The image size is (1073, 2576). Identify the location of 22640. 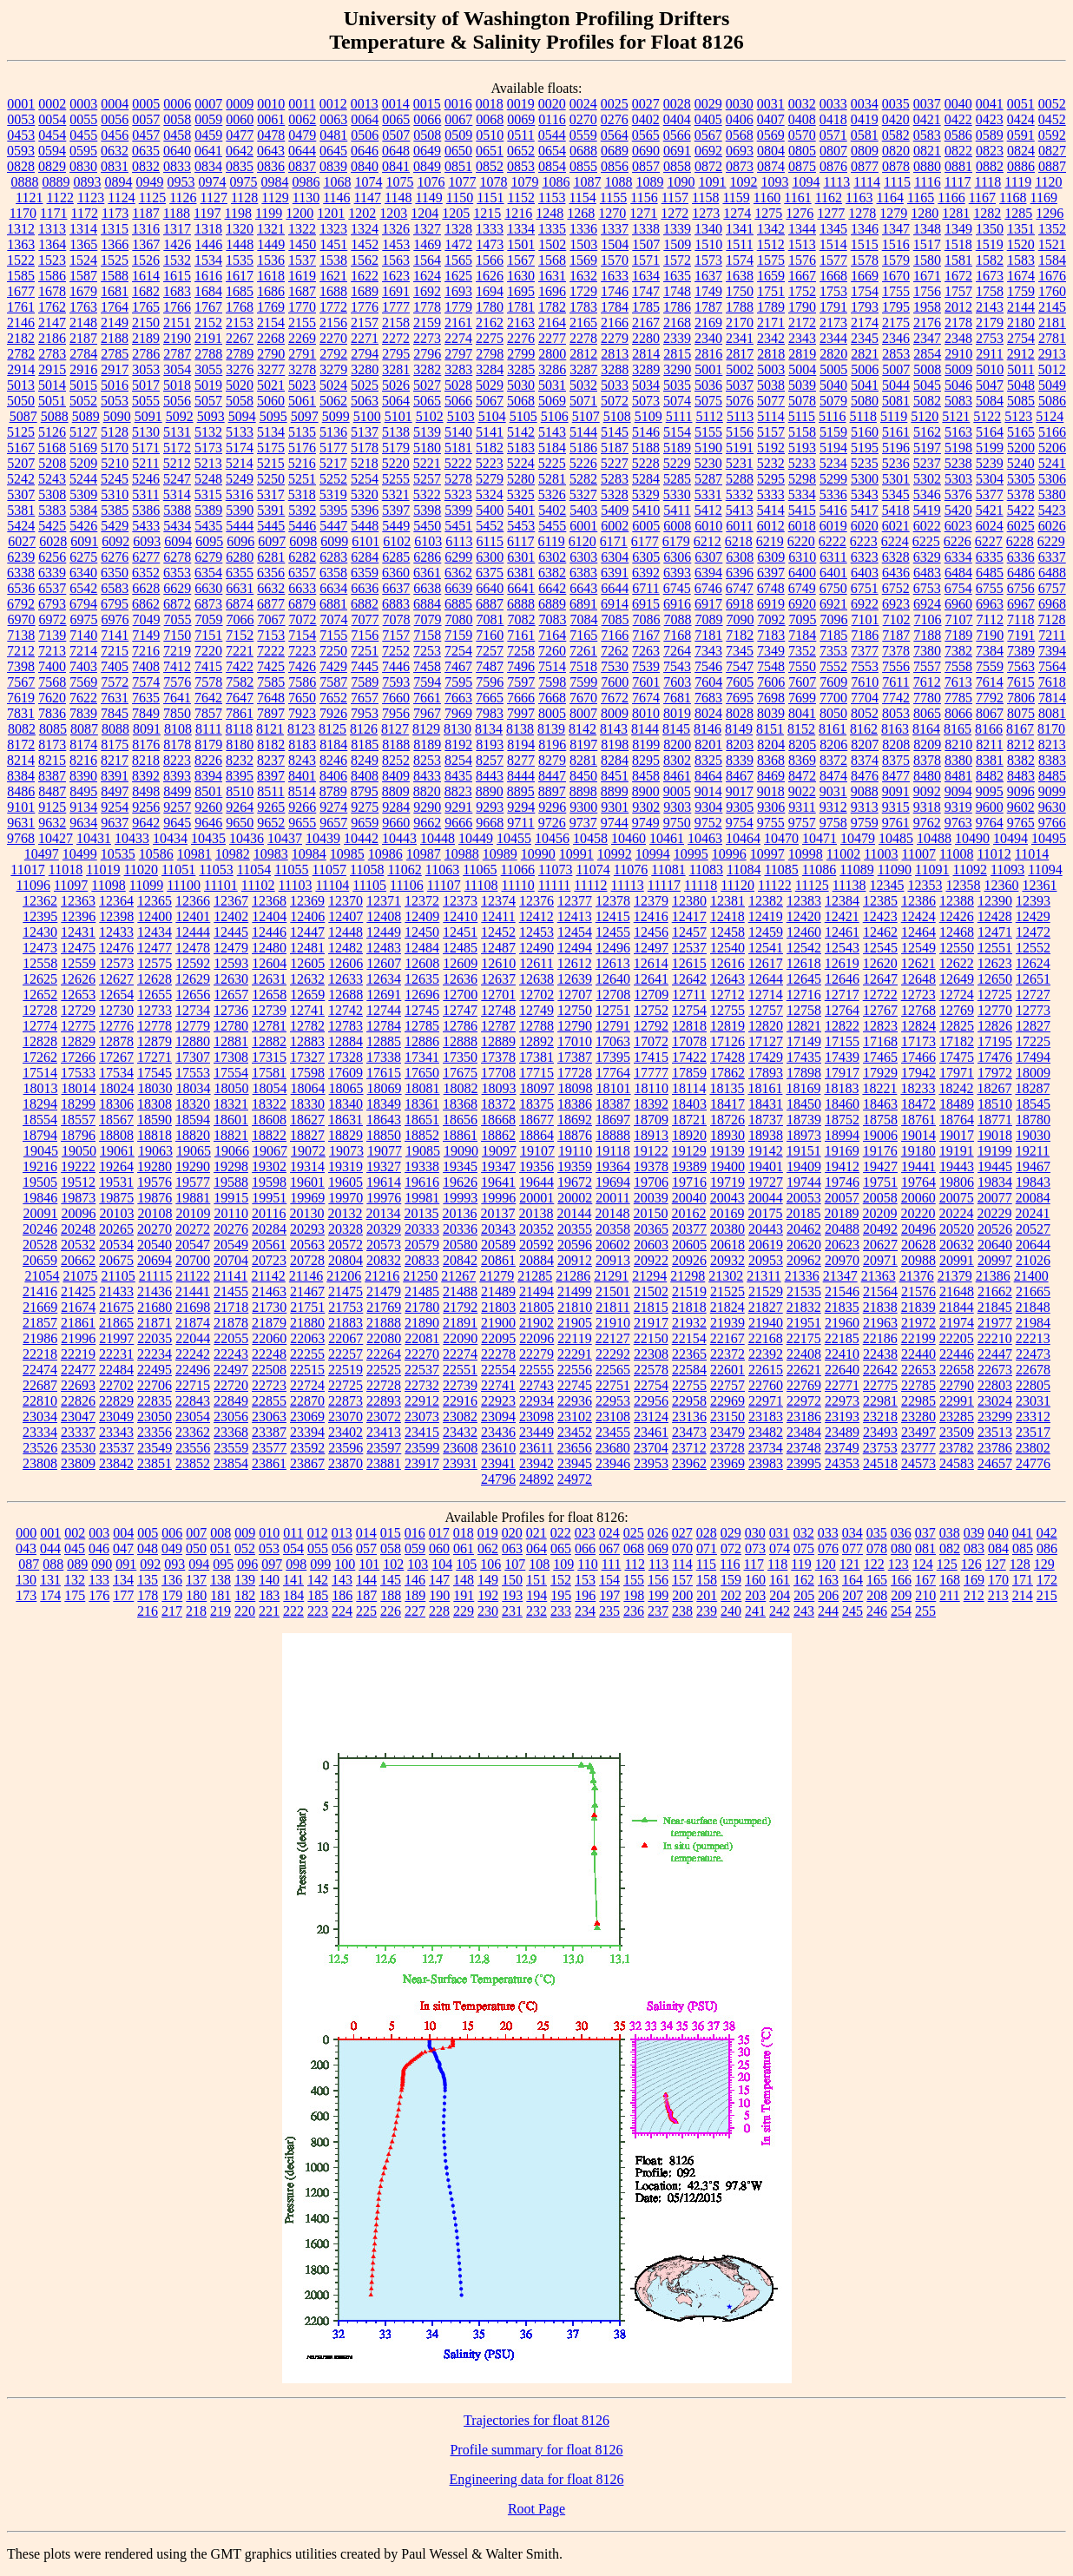
(842, 1369).